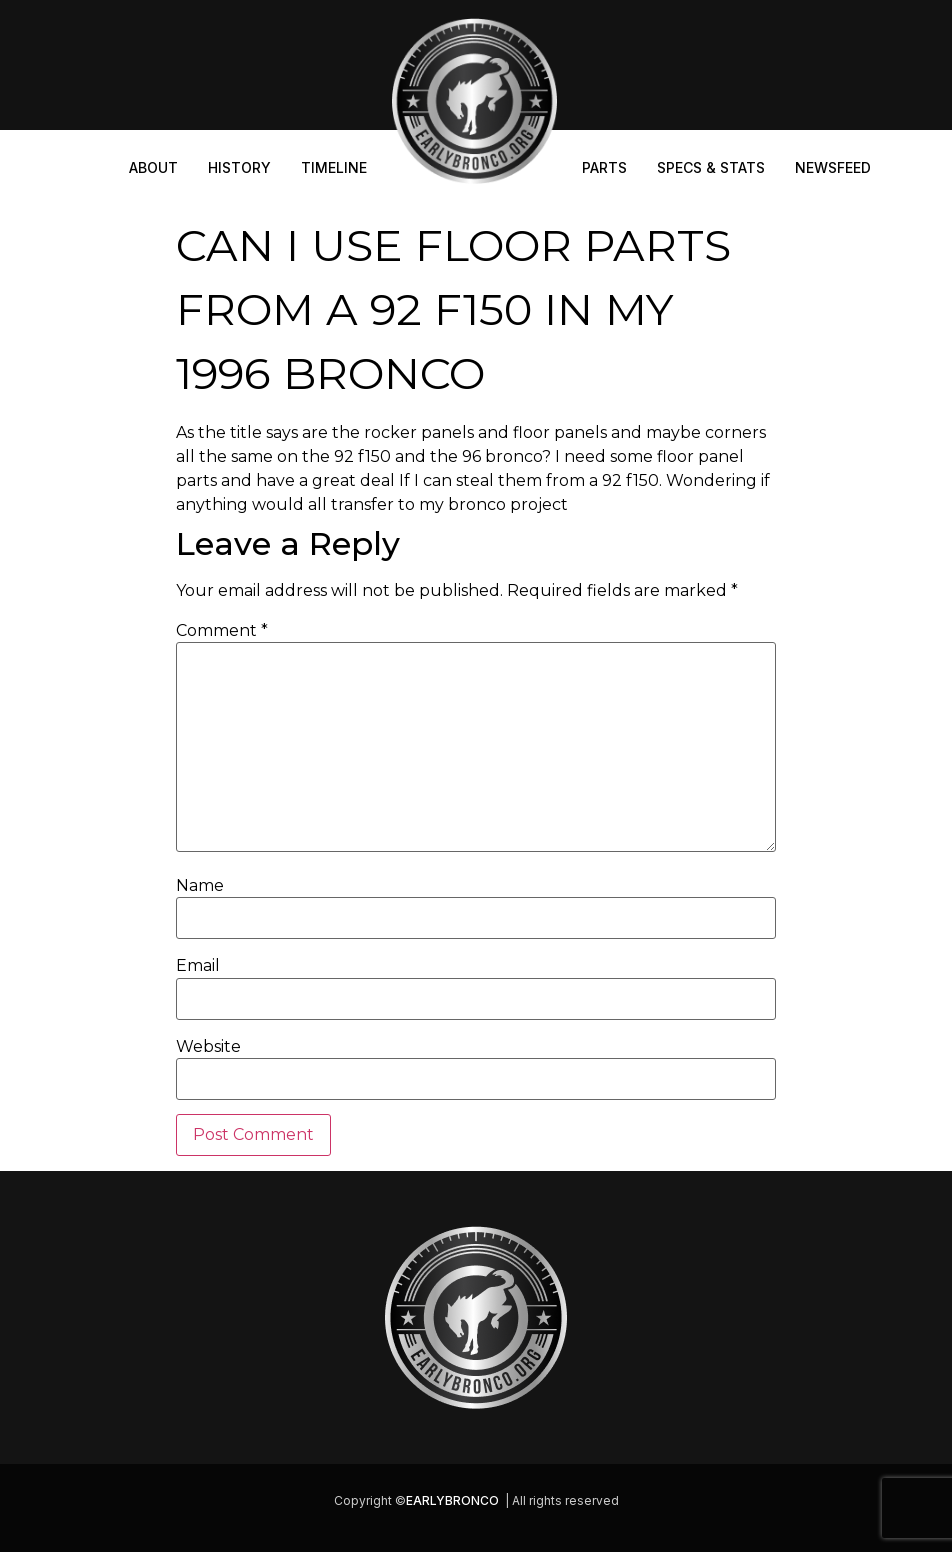  What do you see at coordinates (222, 631) in the screenshot?
I see `Comment` at bounding box center [222, 631].